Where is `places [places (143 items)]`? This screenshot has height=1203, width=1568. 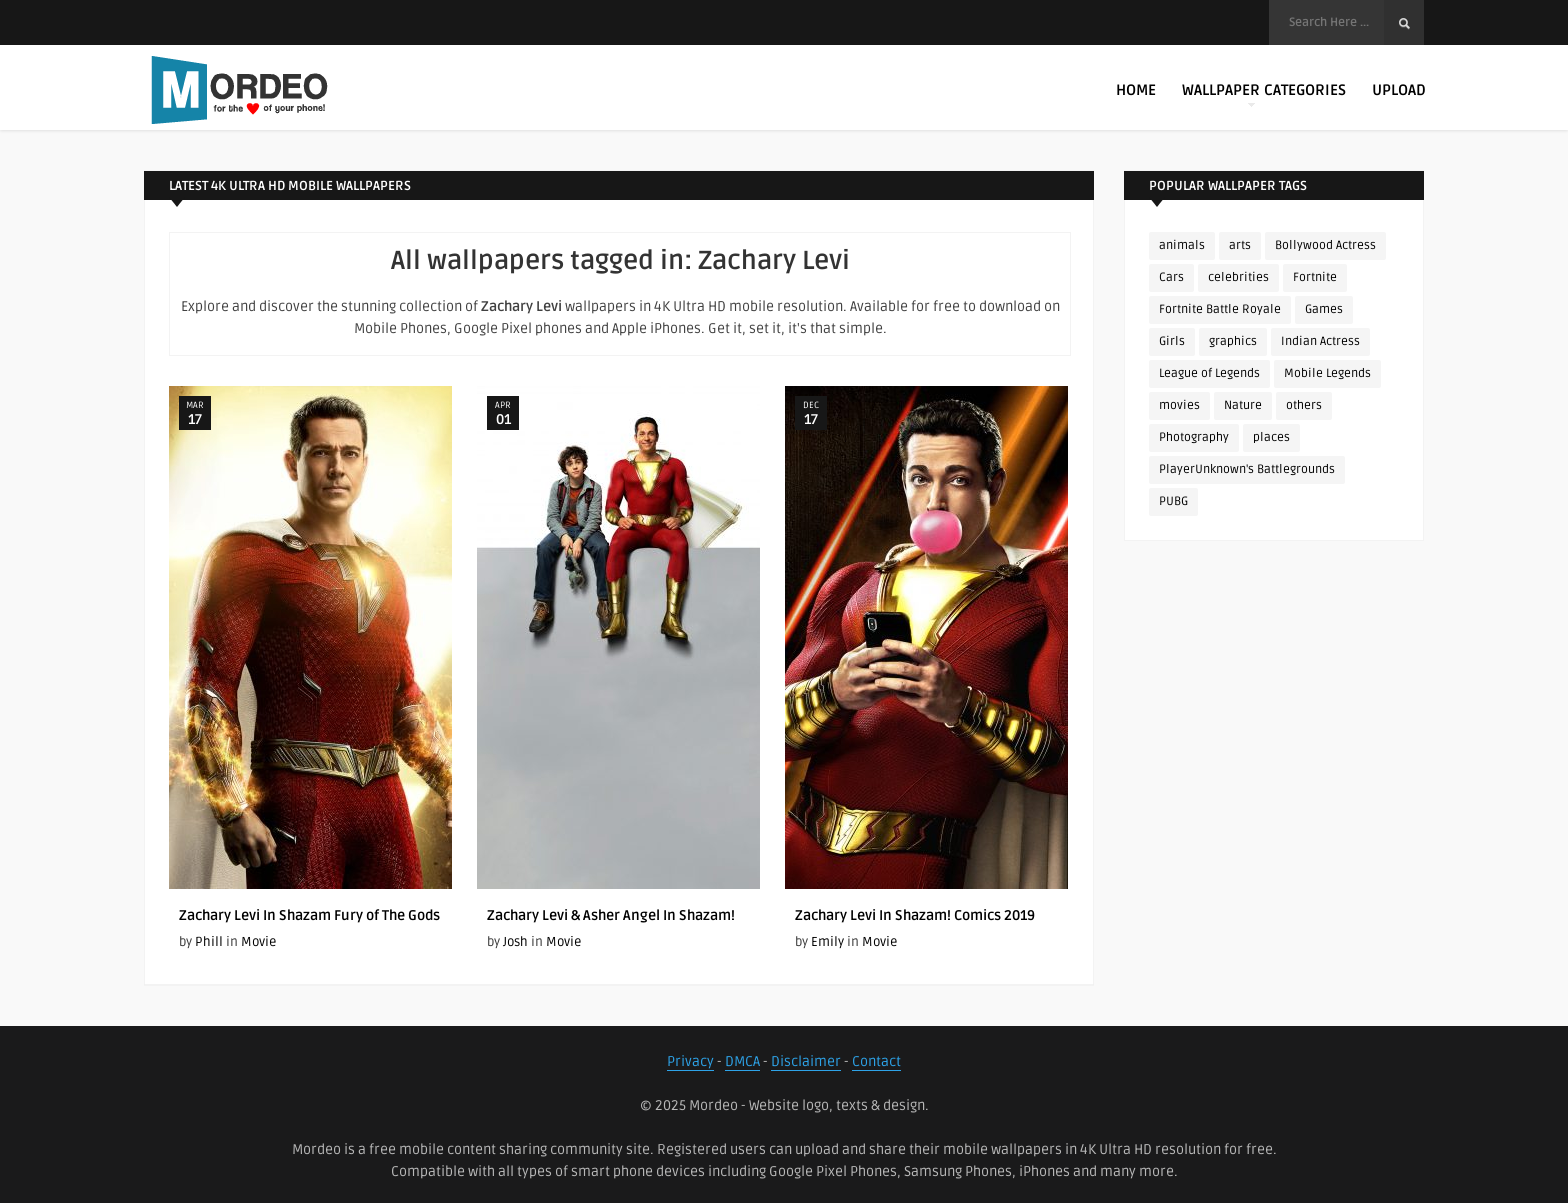 places [places (143 items)] is located at coordinates (1271, 437).